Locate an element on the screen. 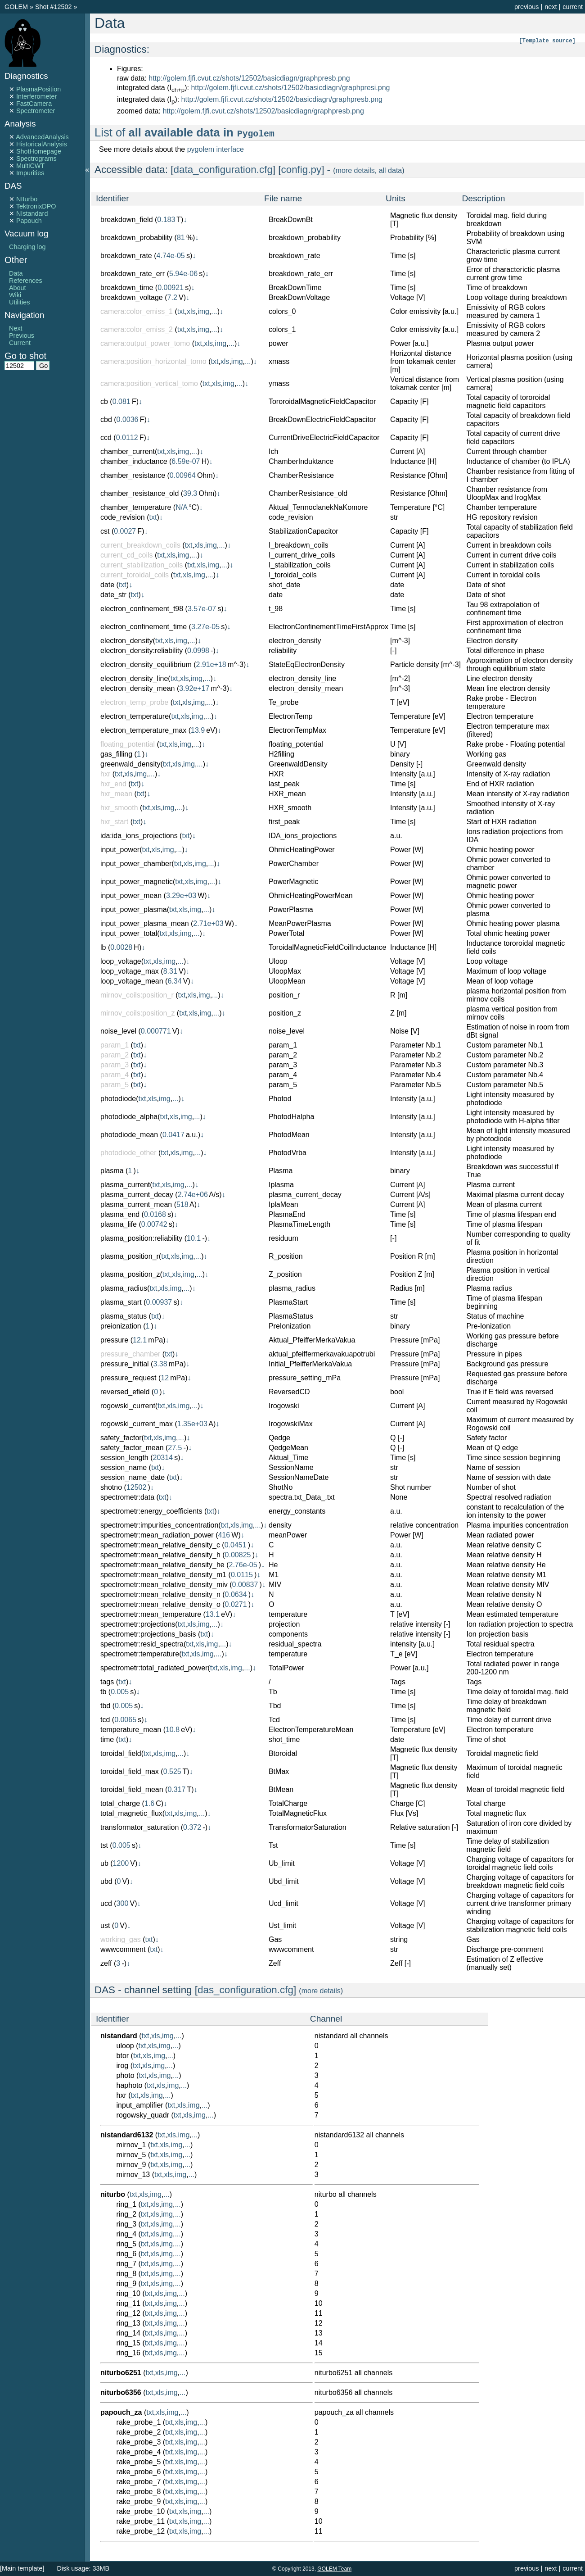 The width and height of the screenshot is (585, 2576). Data is located at coordinates (15, 273).